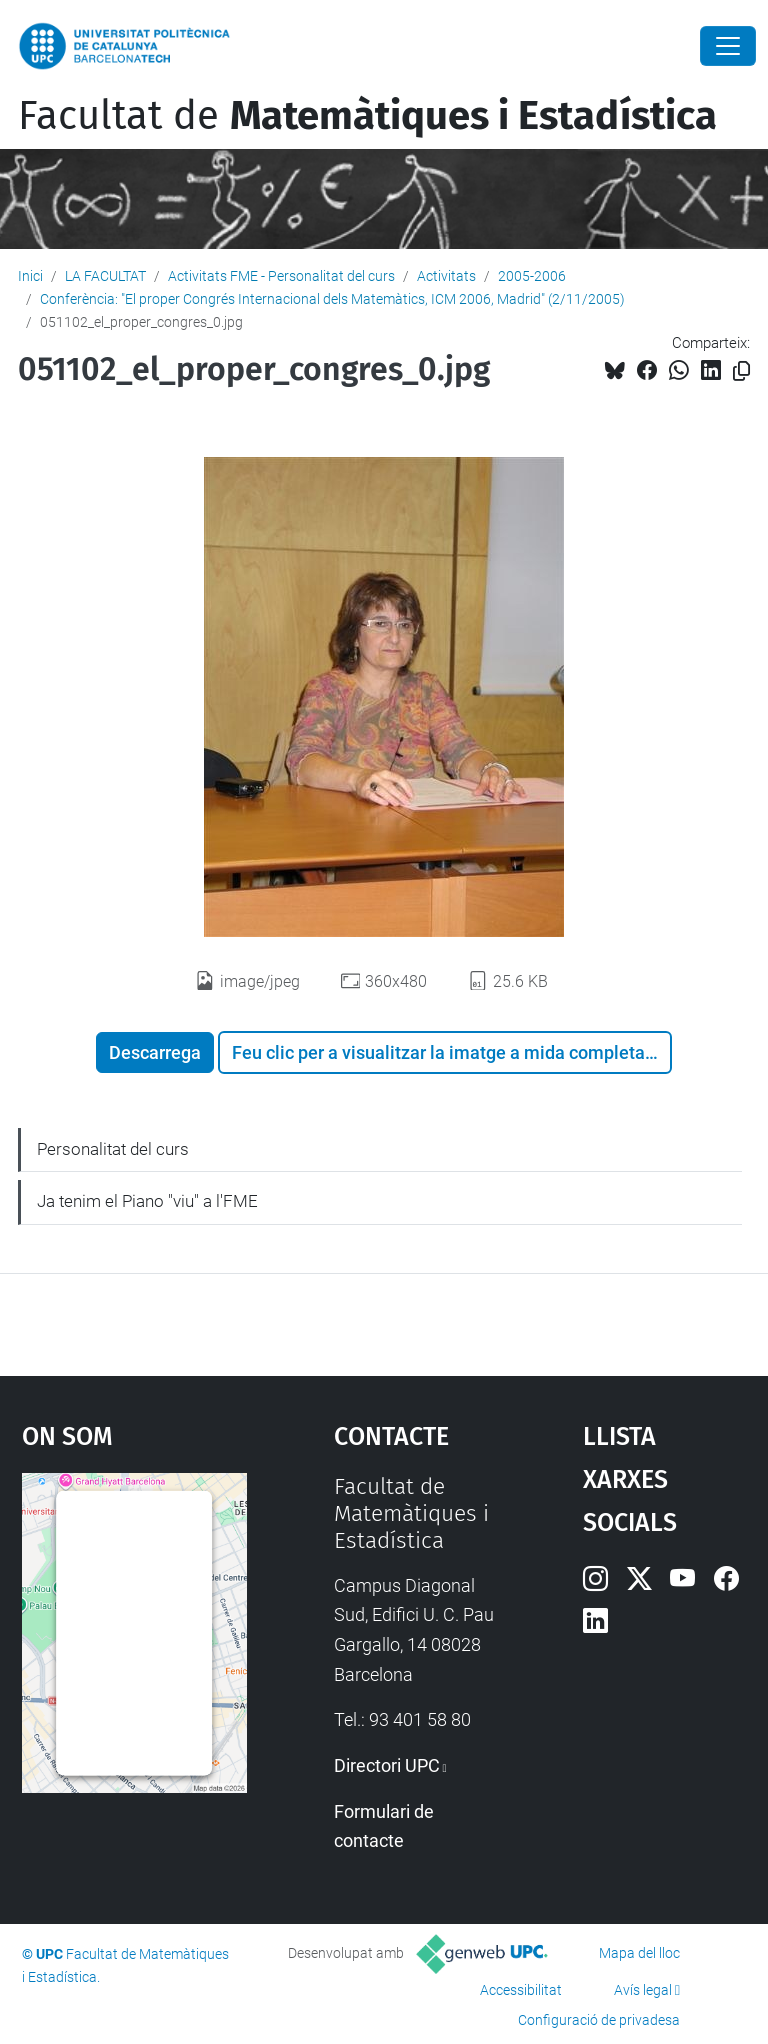 The image size is (768, 2044). Describe the element at coordinates (367, 116) in the screenshot. I see `Facultat de` at that location.